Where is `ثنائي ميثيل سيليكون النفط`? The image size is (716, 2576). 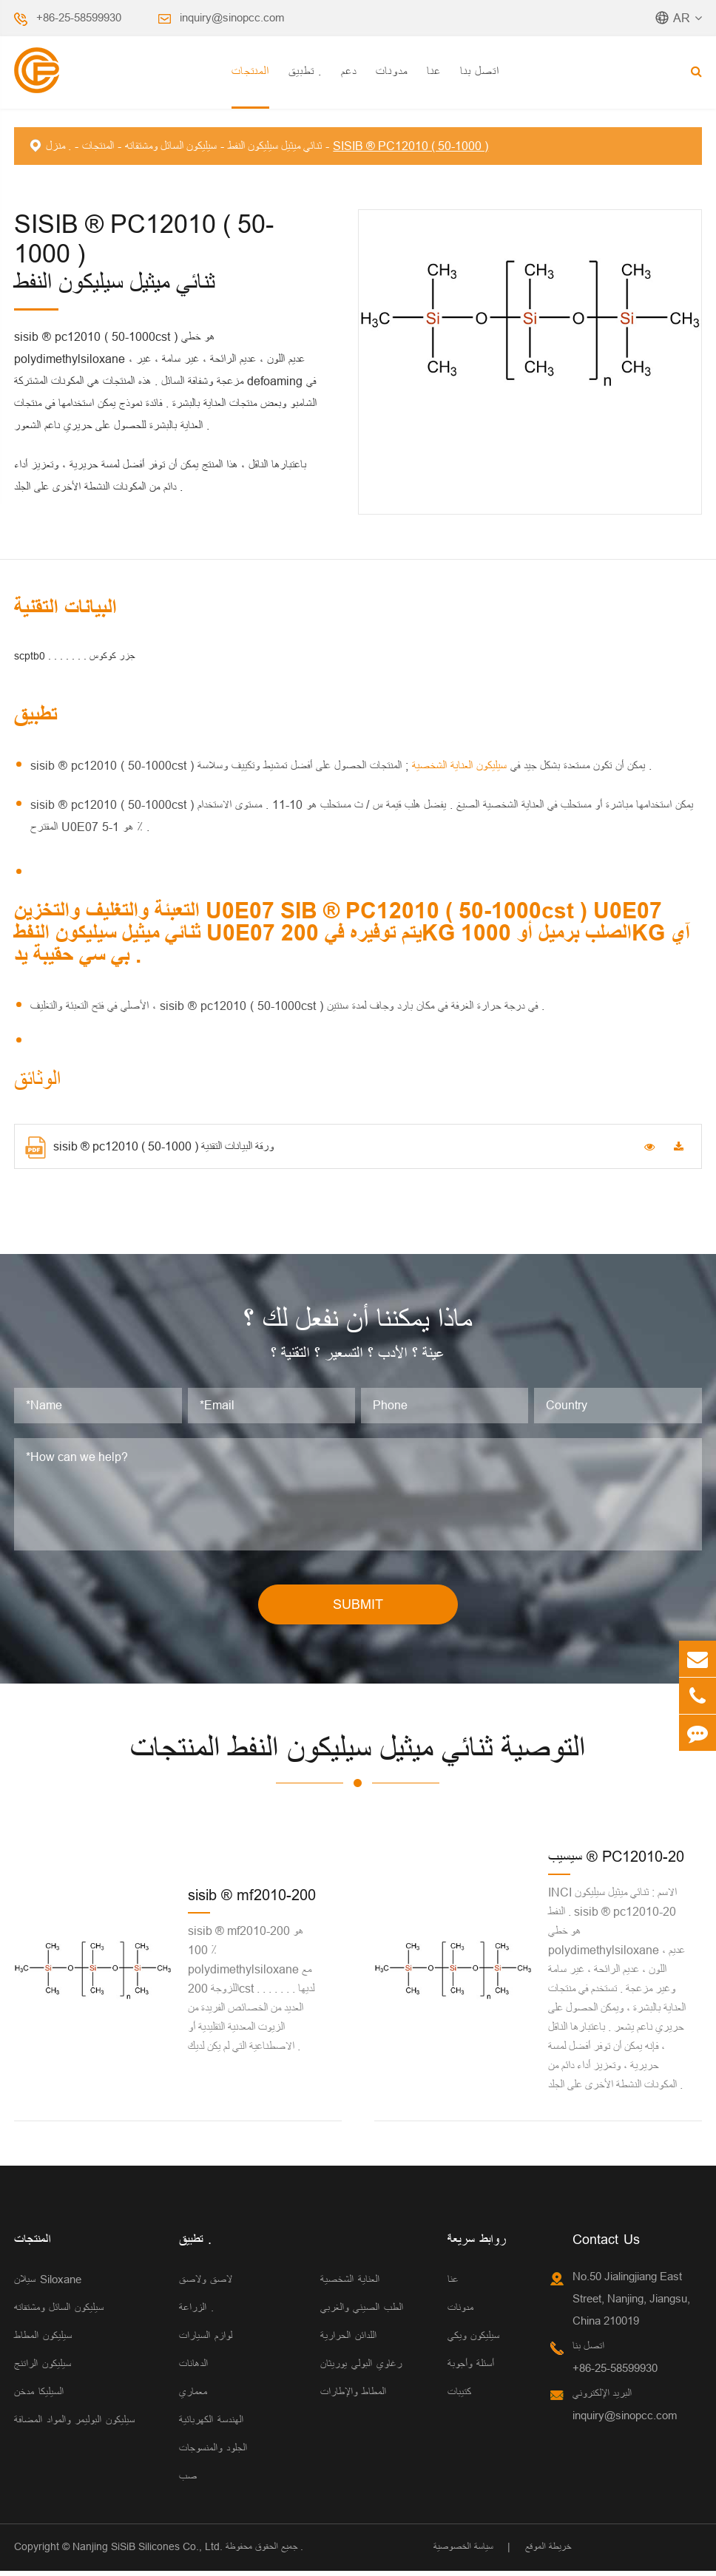 ثنائي ميثيل سيليكون النفط is located at coordinates (275, 145).